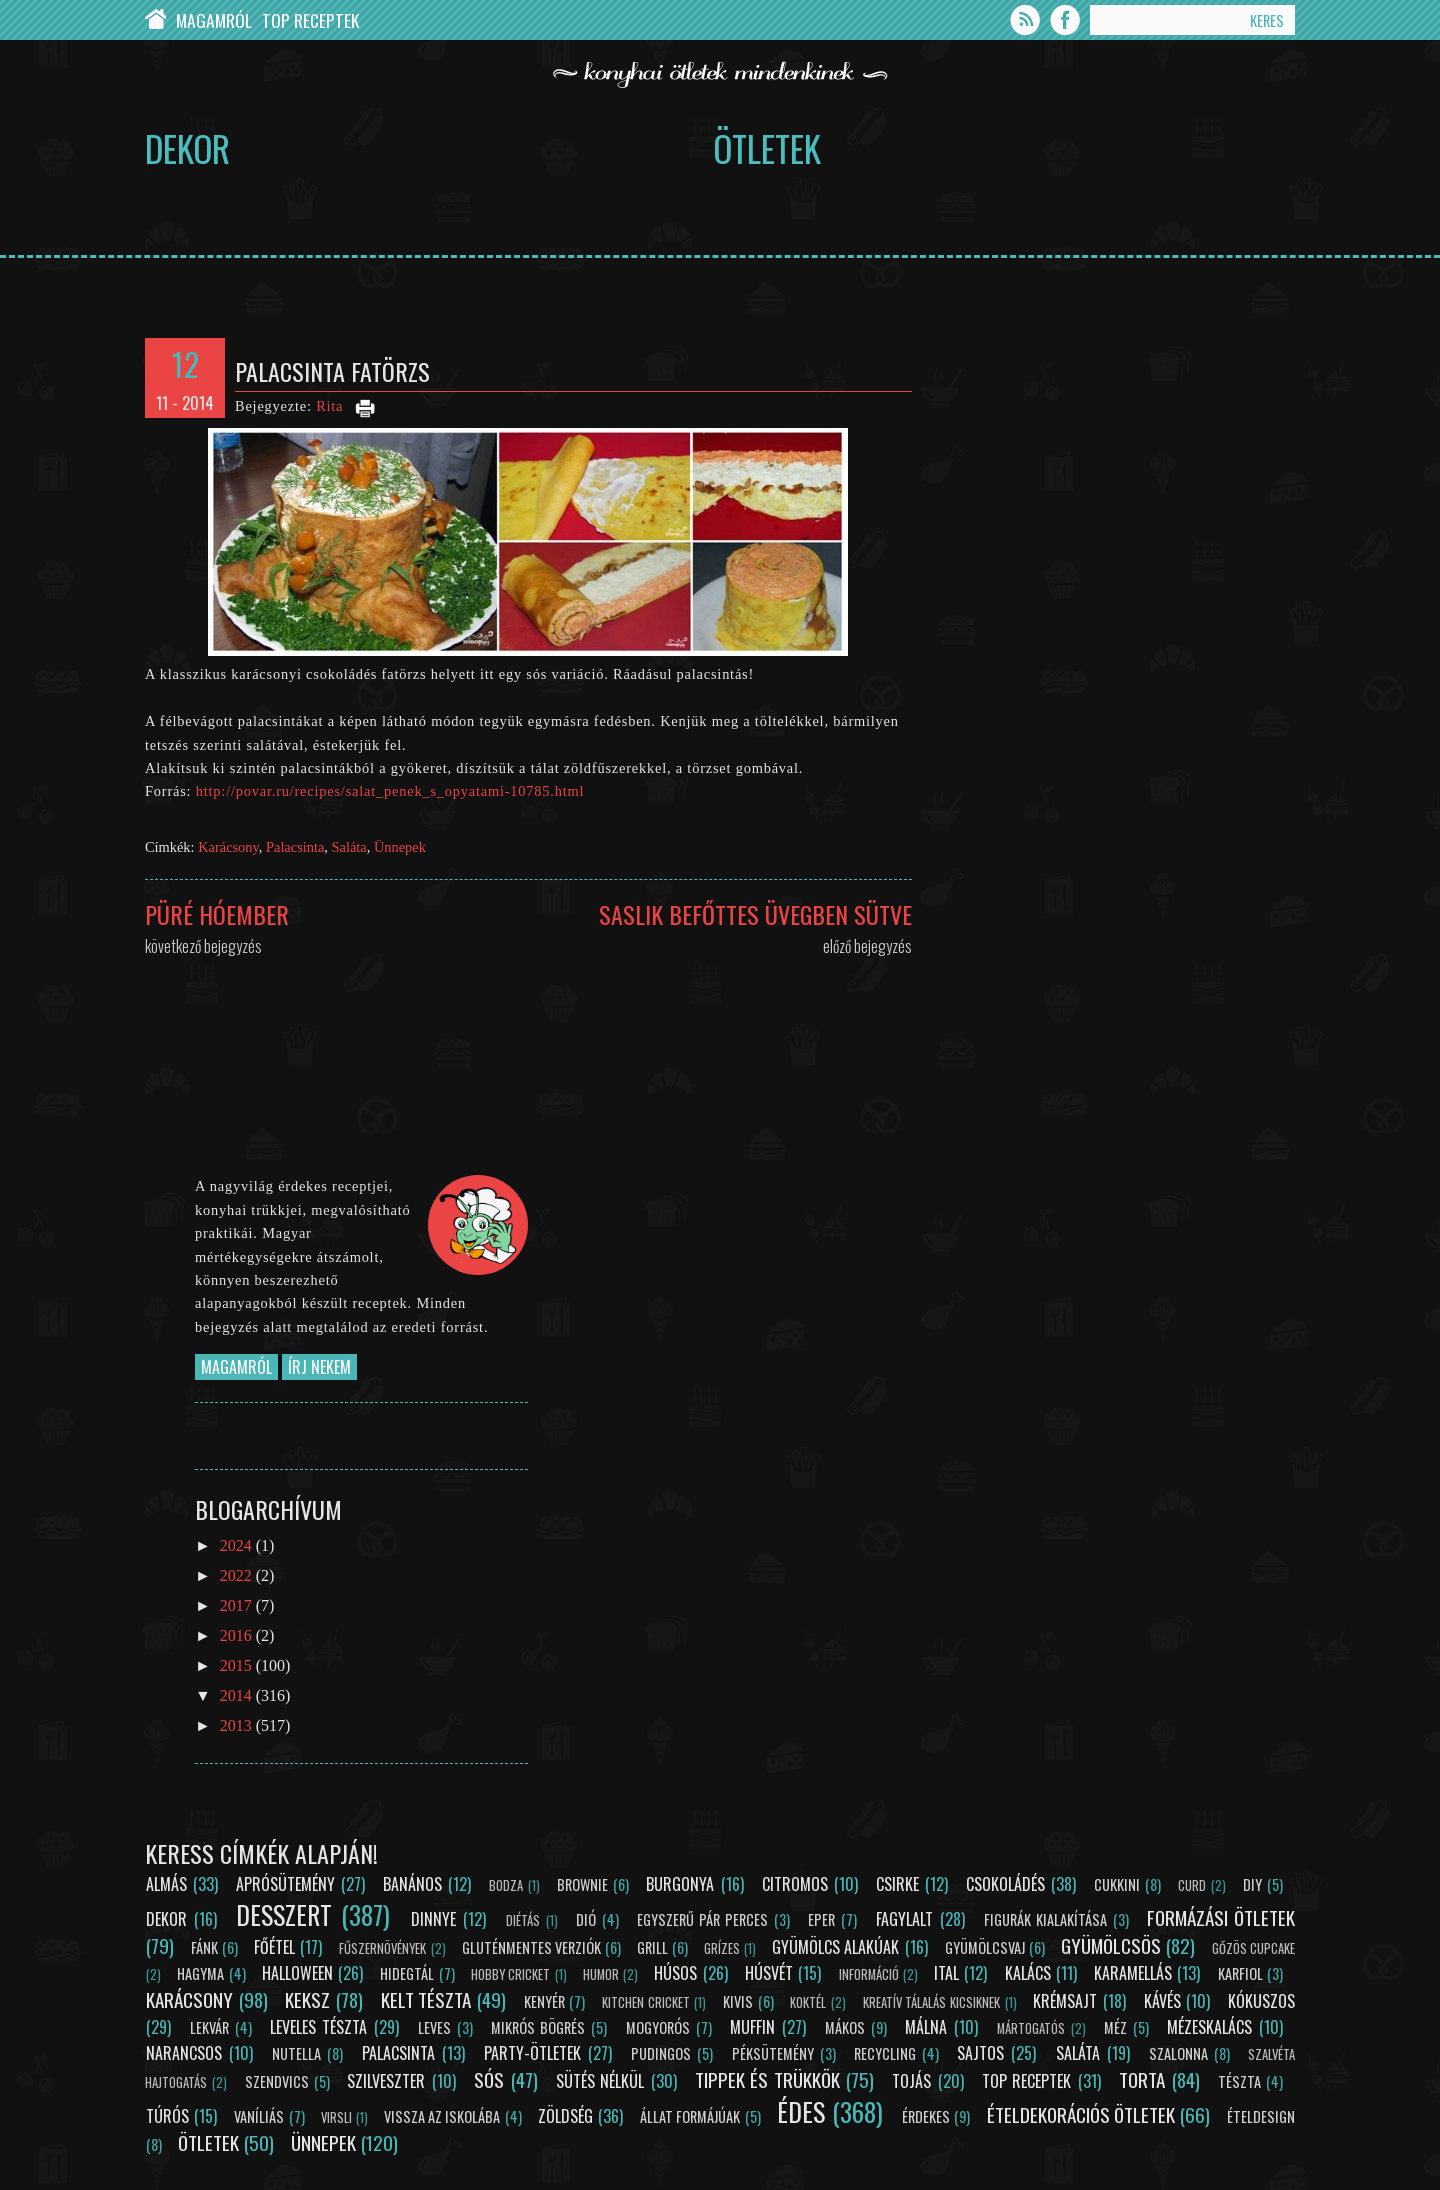  Describe the element at coordinates (1239, 2081) in the screenshot. I see `Tészta` at that location.